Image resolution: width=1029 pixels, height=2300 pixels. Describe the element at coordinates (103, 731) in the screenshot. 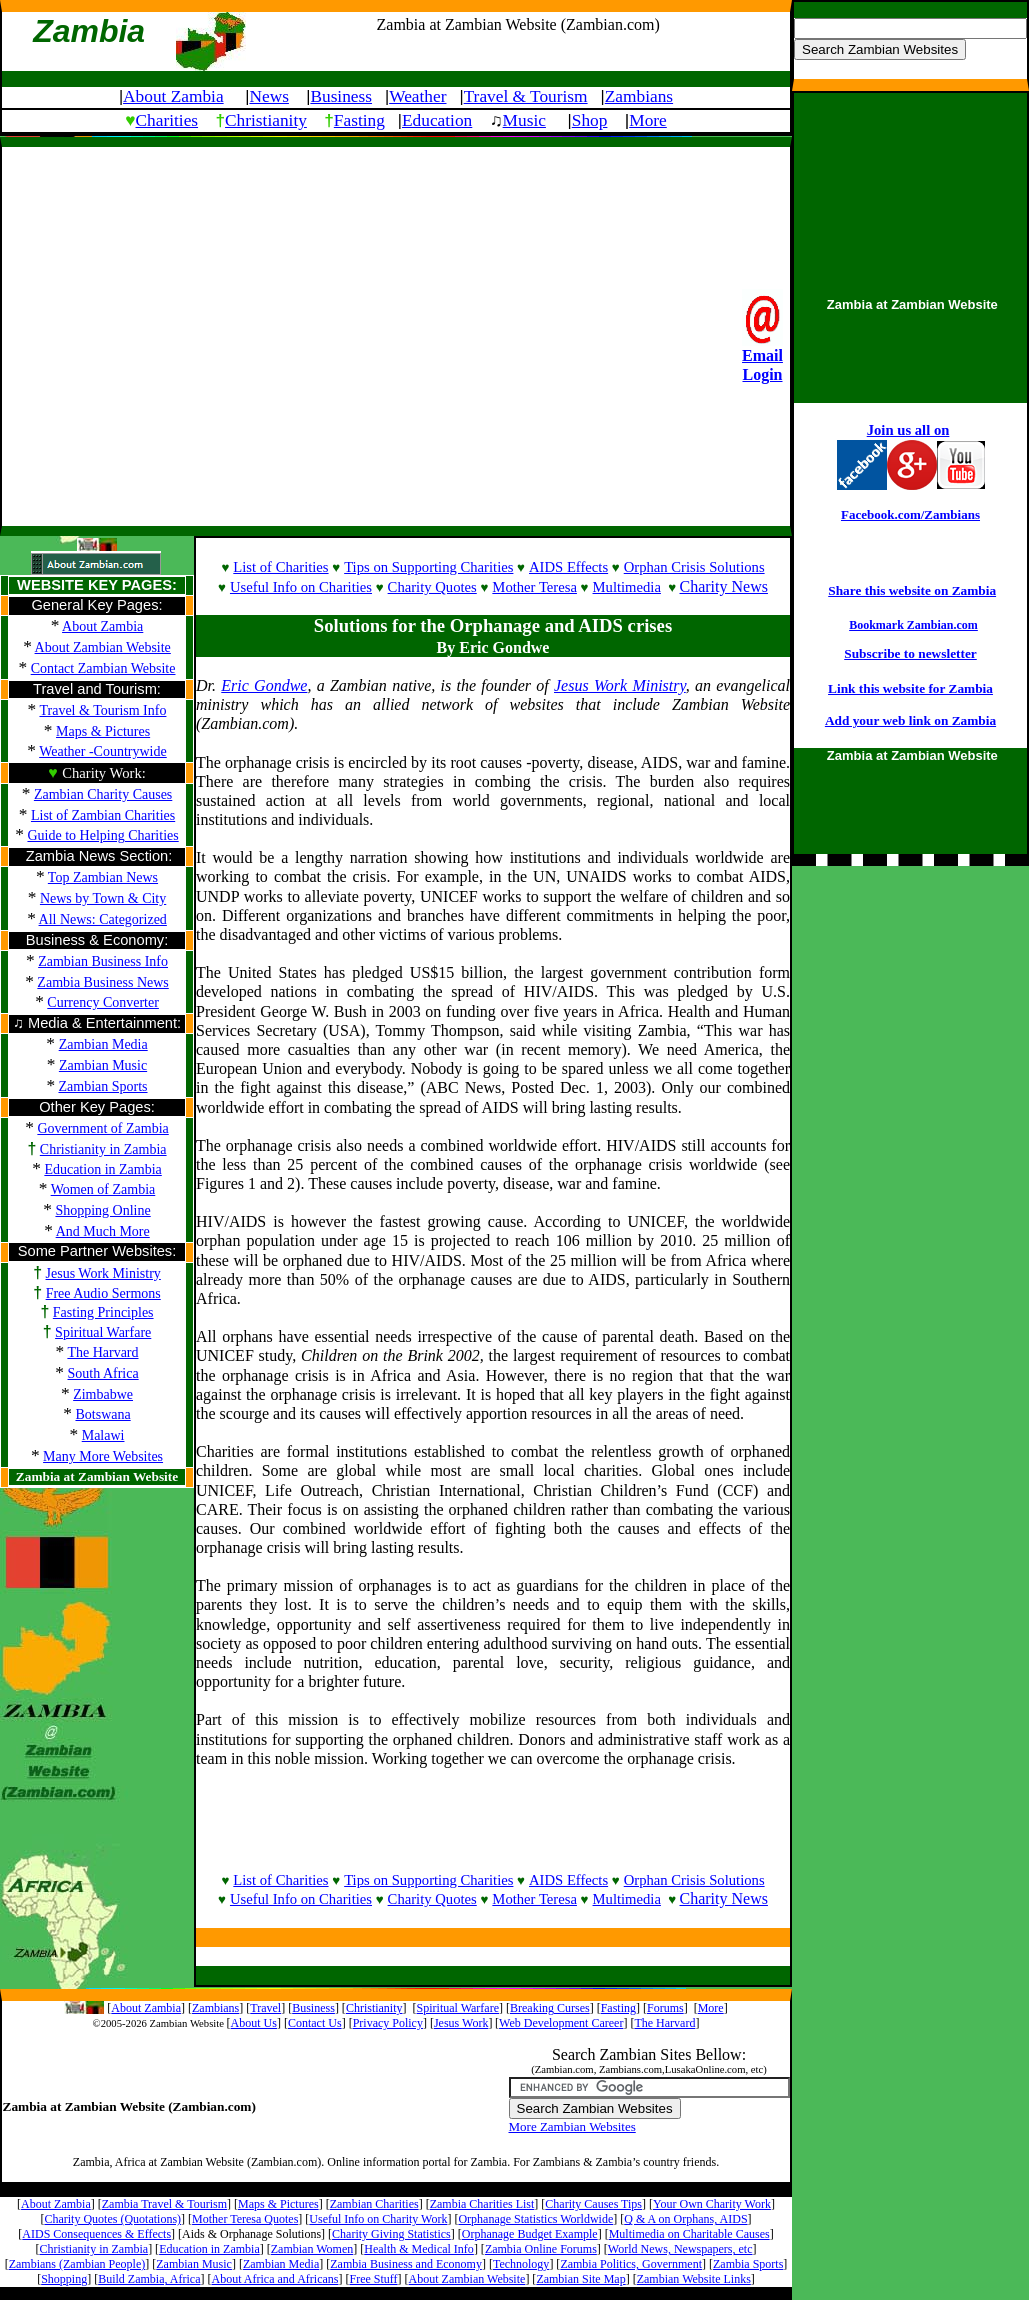

I see `Maps & Pictures` at that location.